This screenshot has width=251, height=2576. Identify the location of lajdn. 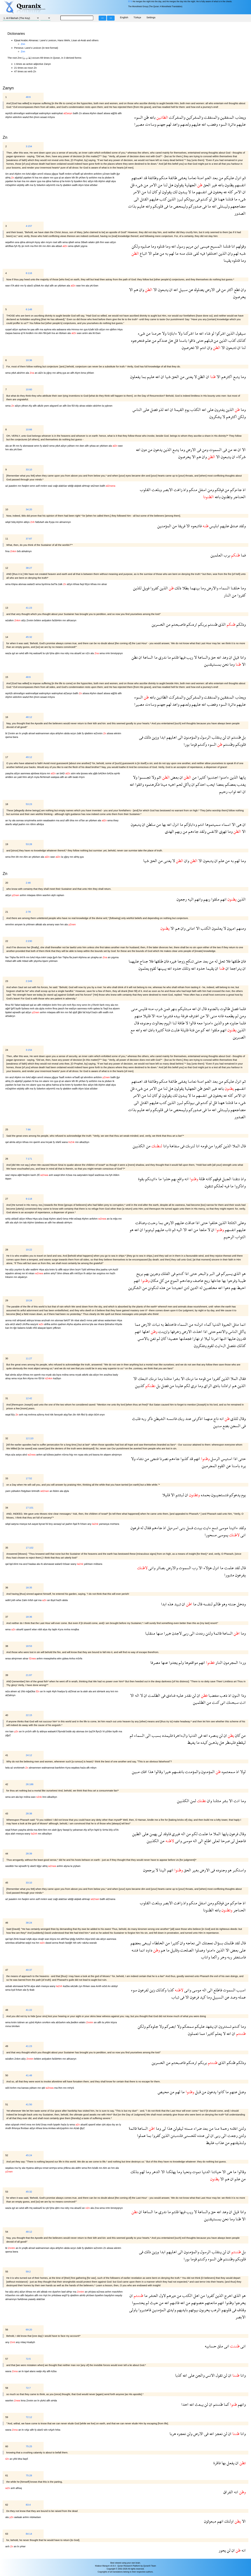
(55, 1629).